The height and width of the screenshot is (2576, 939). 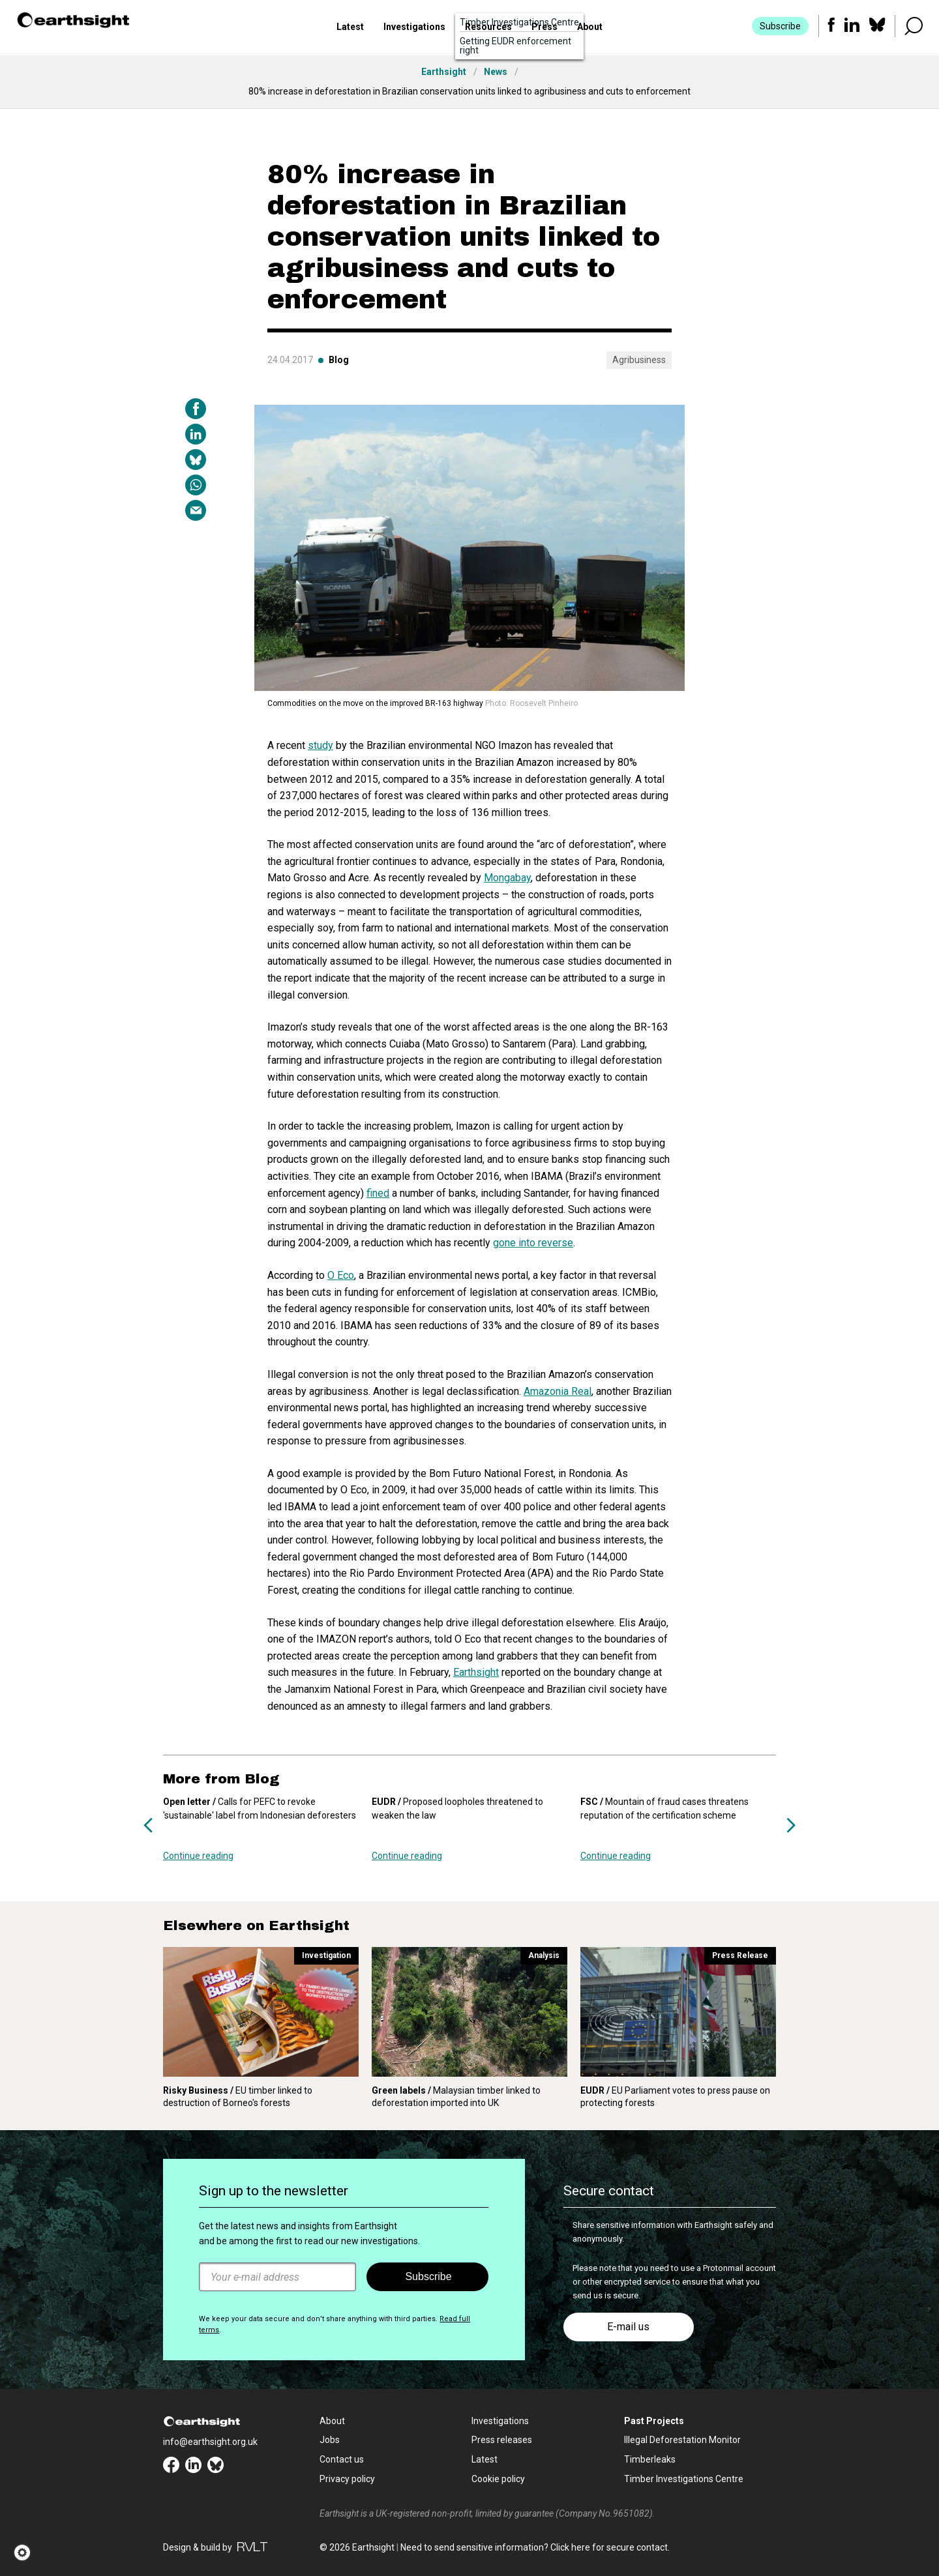 I want to click on Amazonia Real, so click(x=557, y=1391).